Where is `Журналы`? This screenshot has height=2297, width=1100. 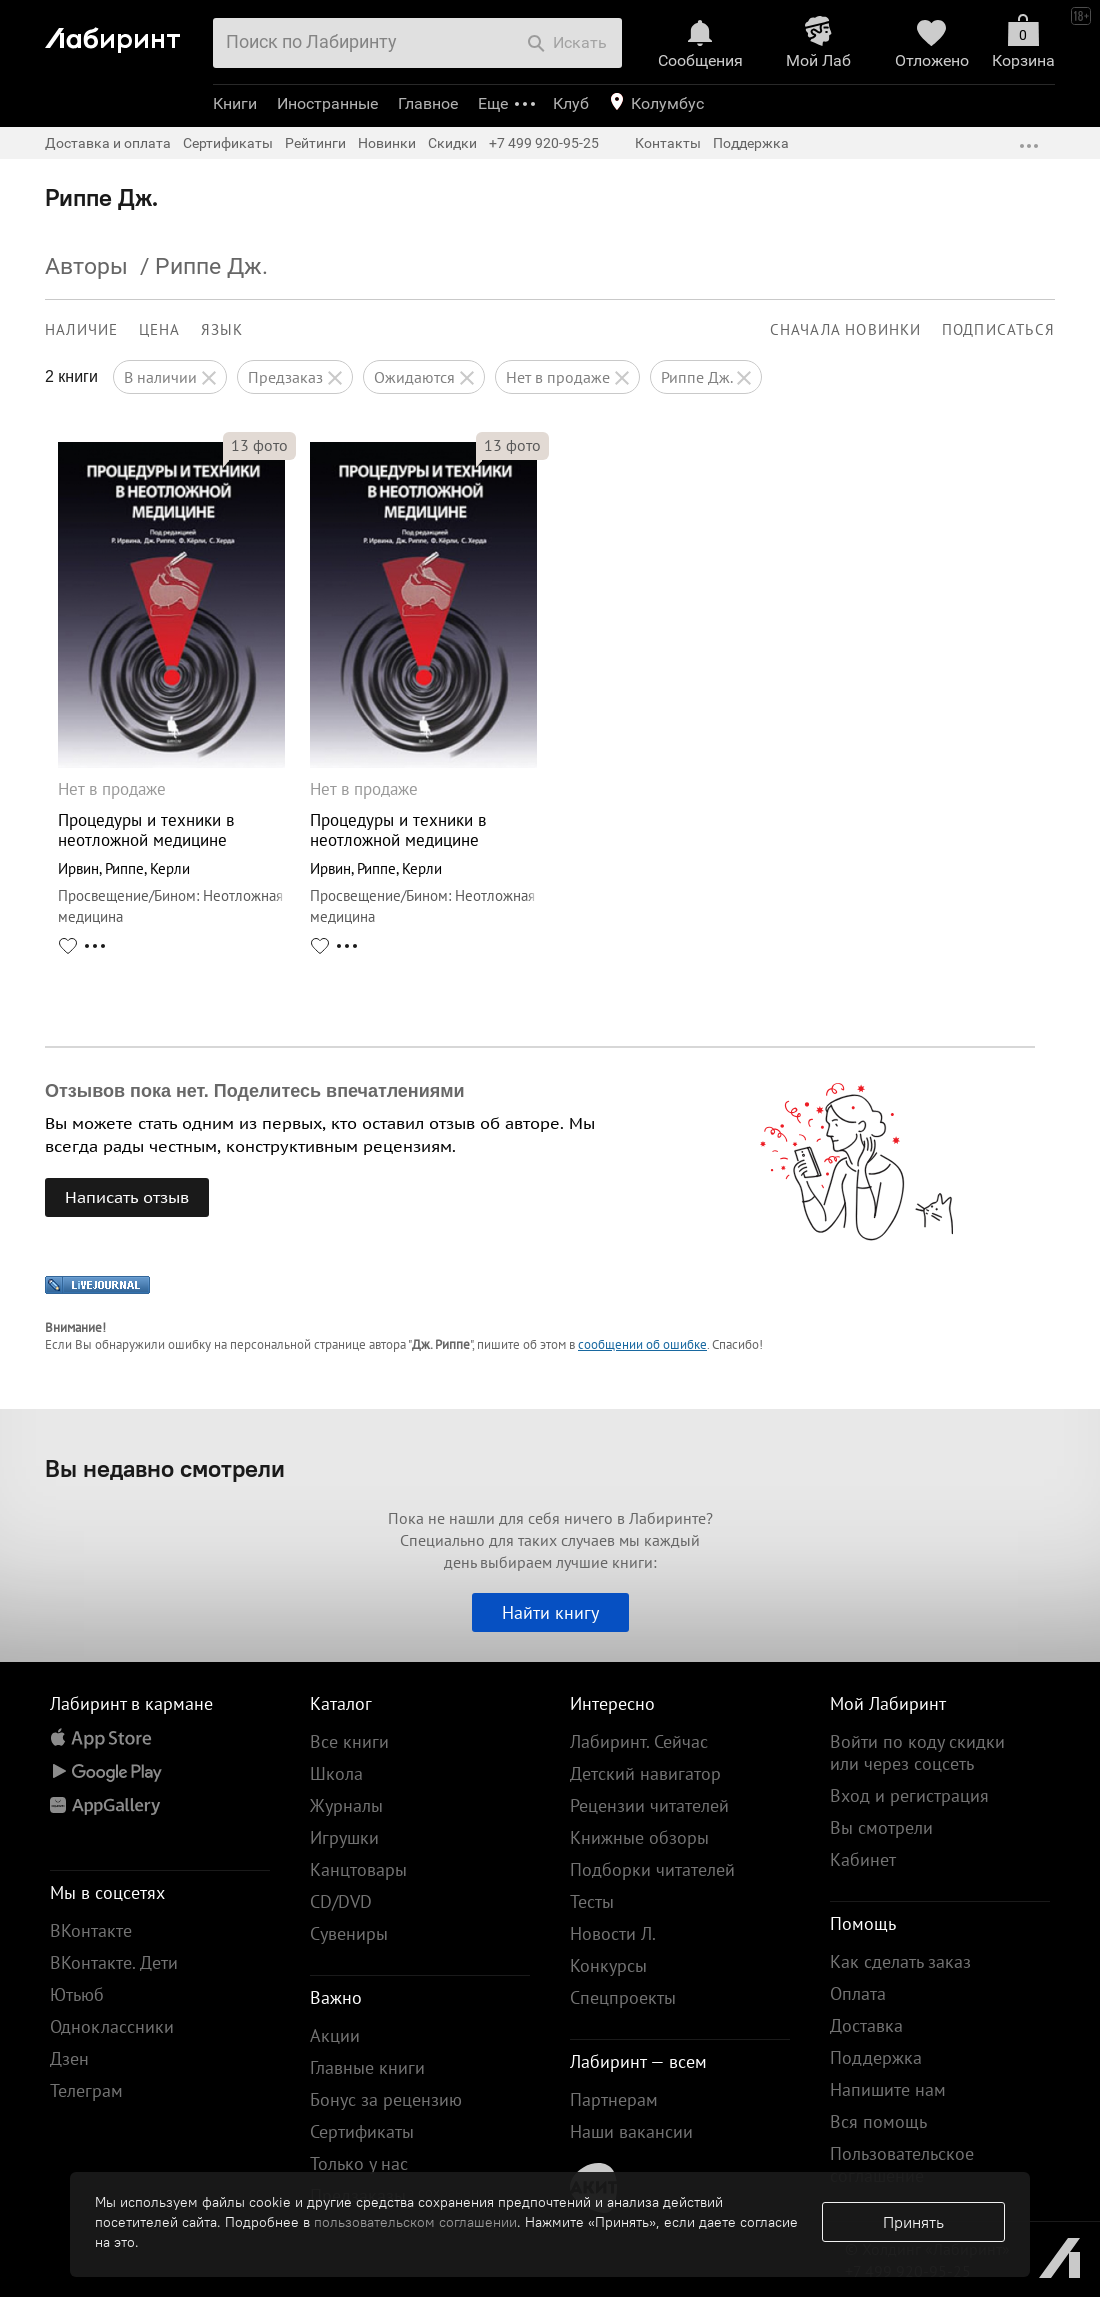
Журналы is located at coordinates (346, 1805).